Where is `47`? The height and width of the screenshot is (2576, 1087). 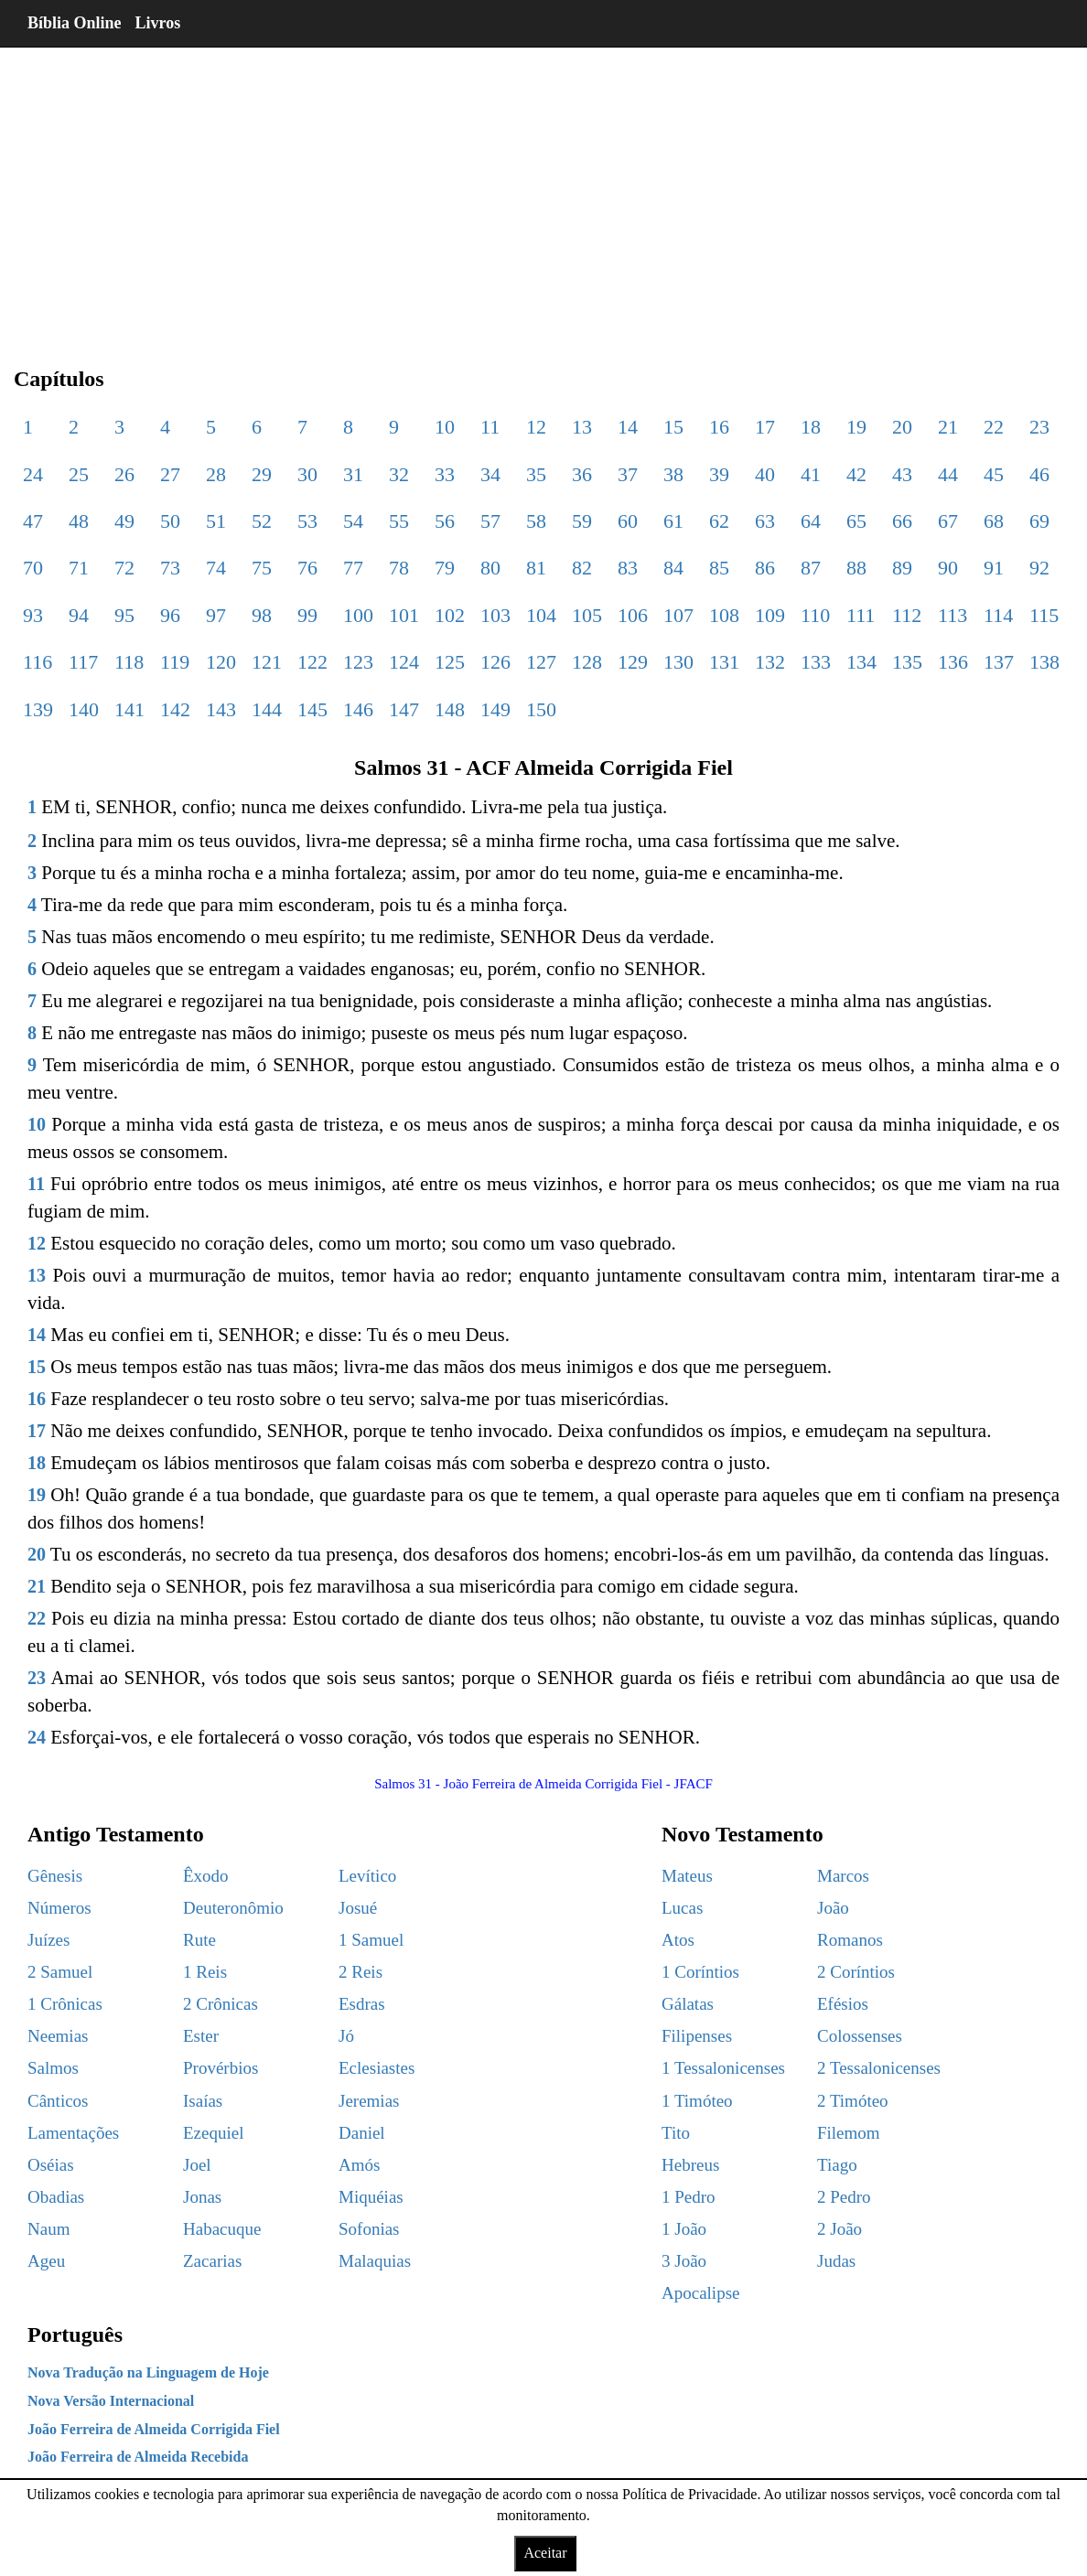 47 is located at coordinates (33, 521).